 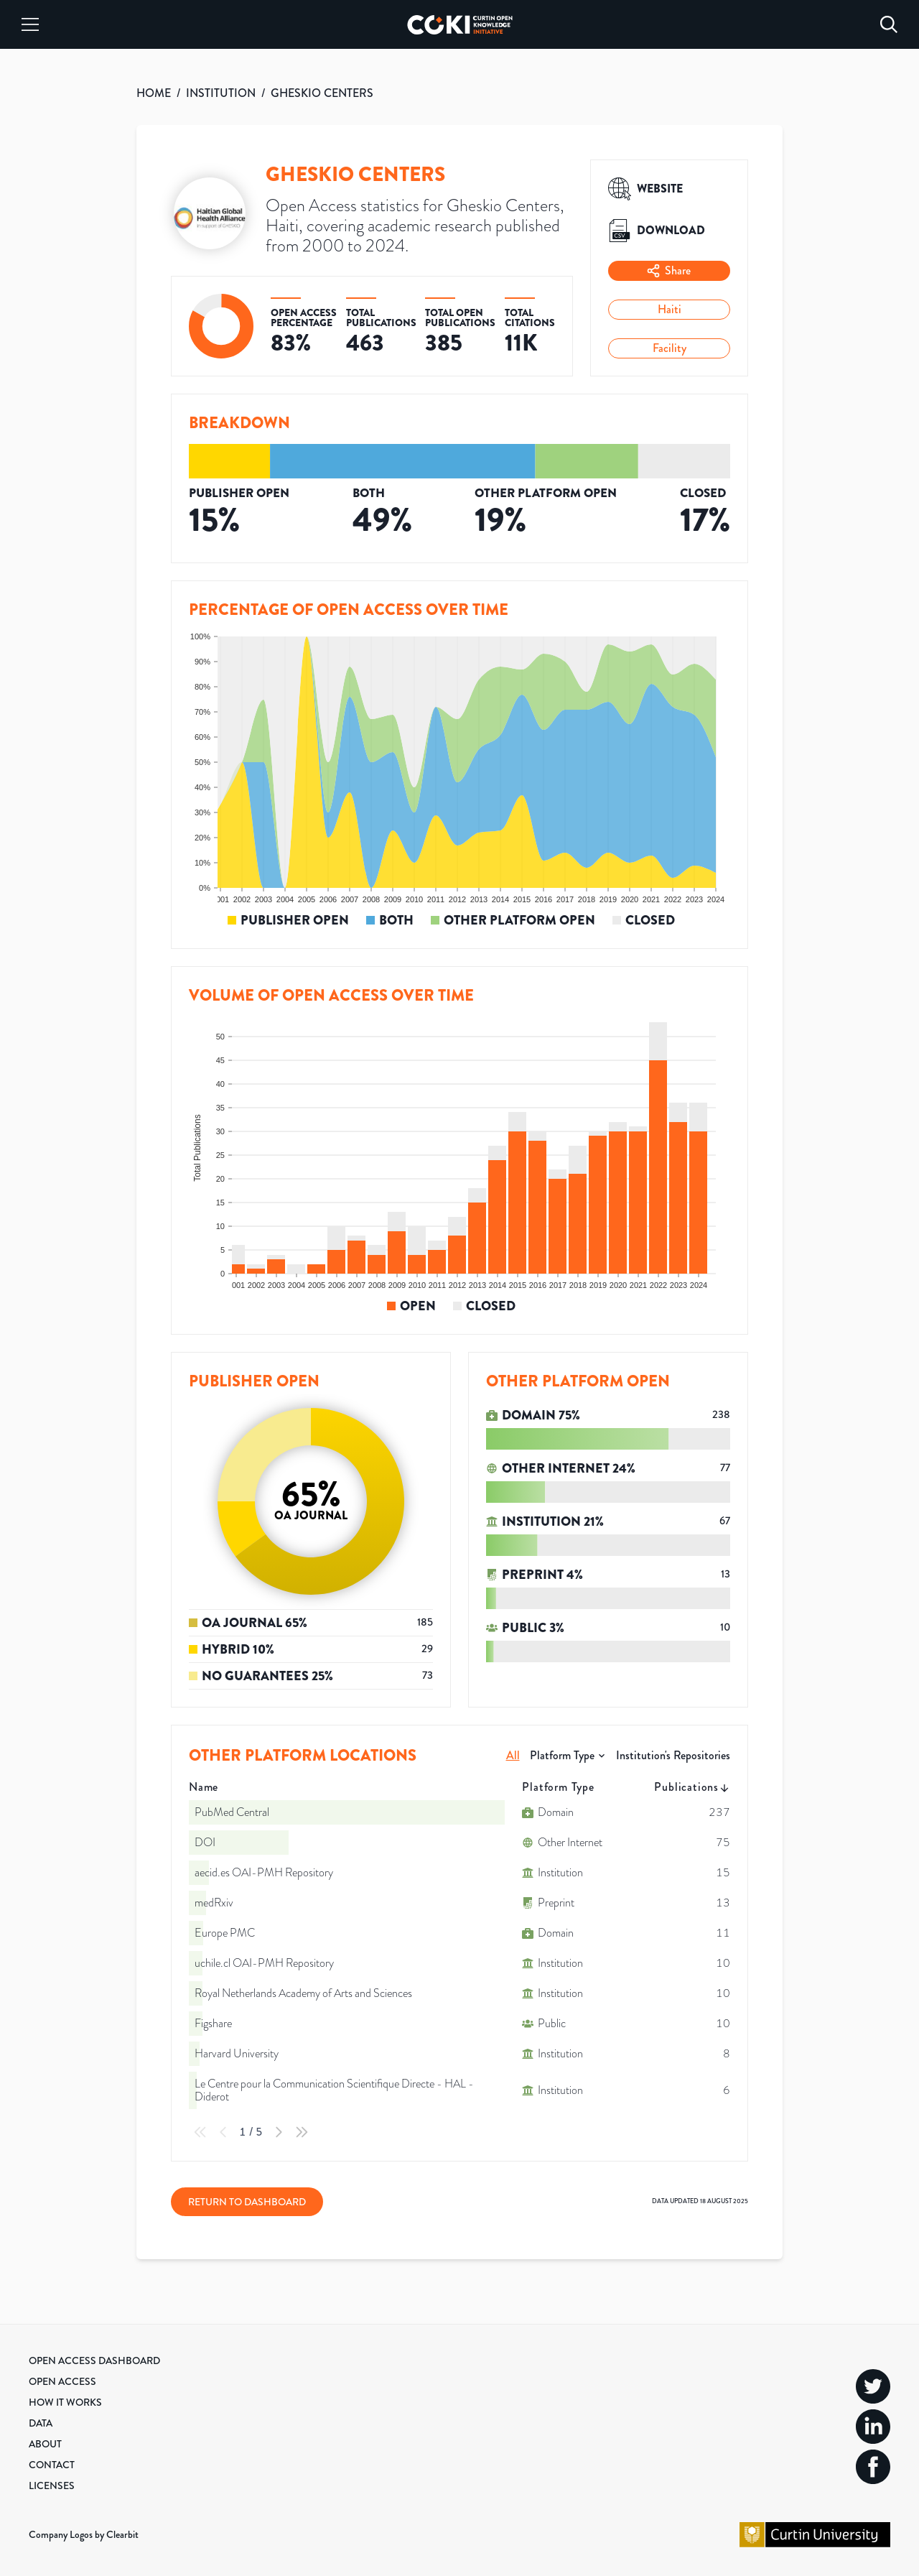 I want to click on Return to Dashboard, so click(x=247, y=2202).